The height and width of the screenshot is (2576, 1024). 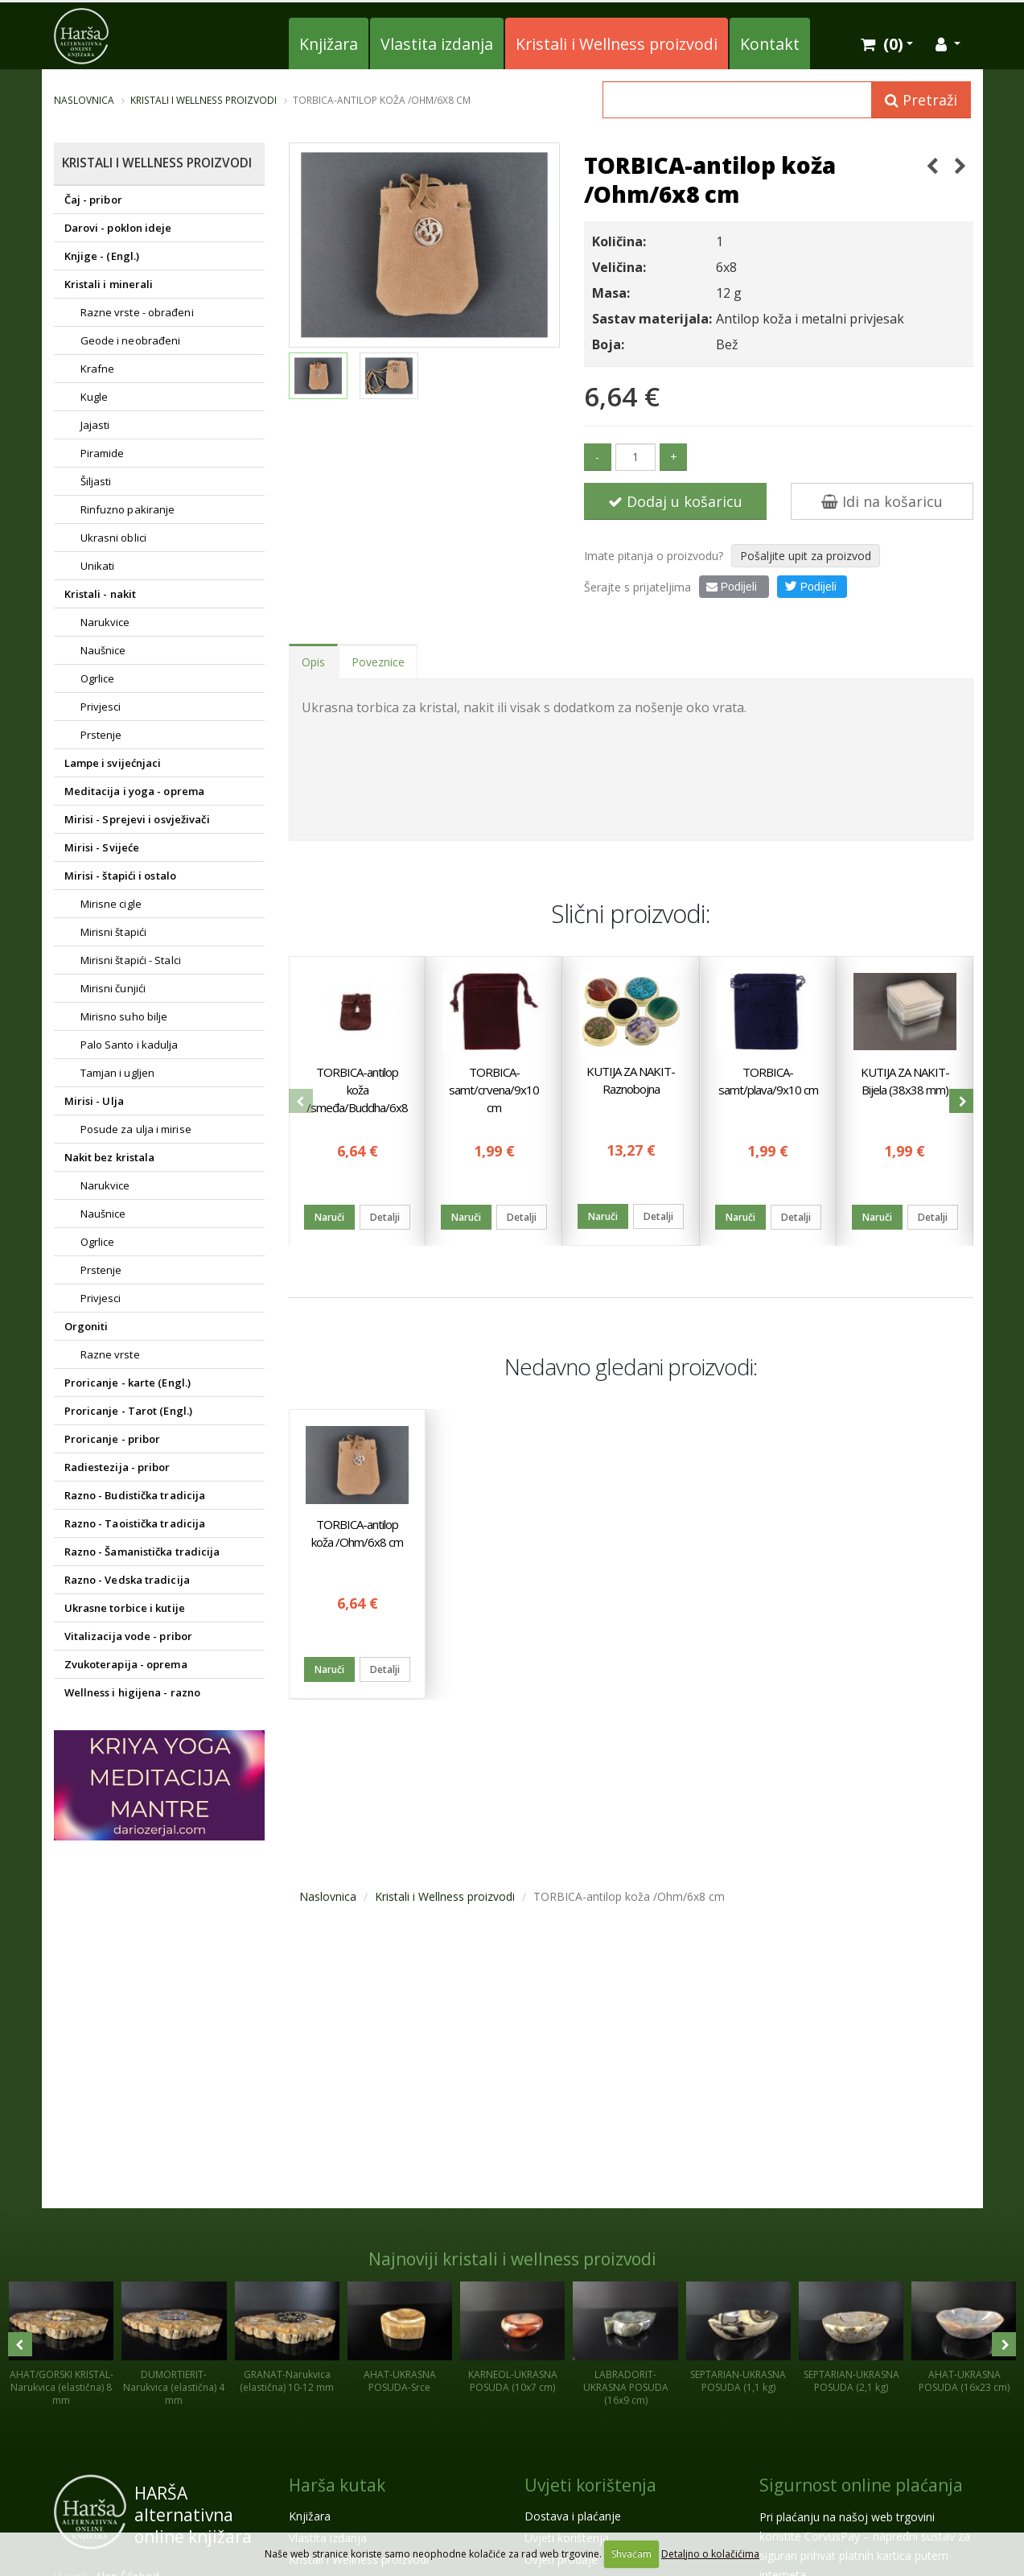 I want to click on Privjesci, so click(x=100, y=706).